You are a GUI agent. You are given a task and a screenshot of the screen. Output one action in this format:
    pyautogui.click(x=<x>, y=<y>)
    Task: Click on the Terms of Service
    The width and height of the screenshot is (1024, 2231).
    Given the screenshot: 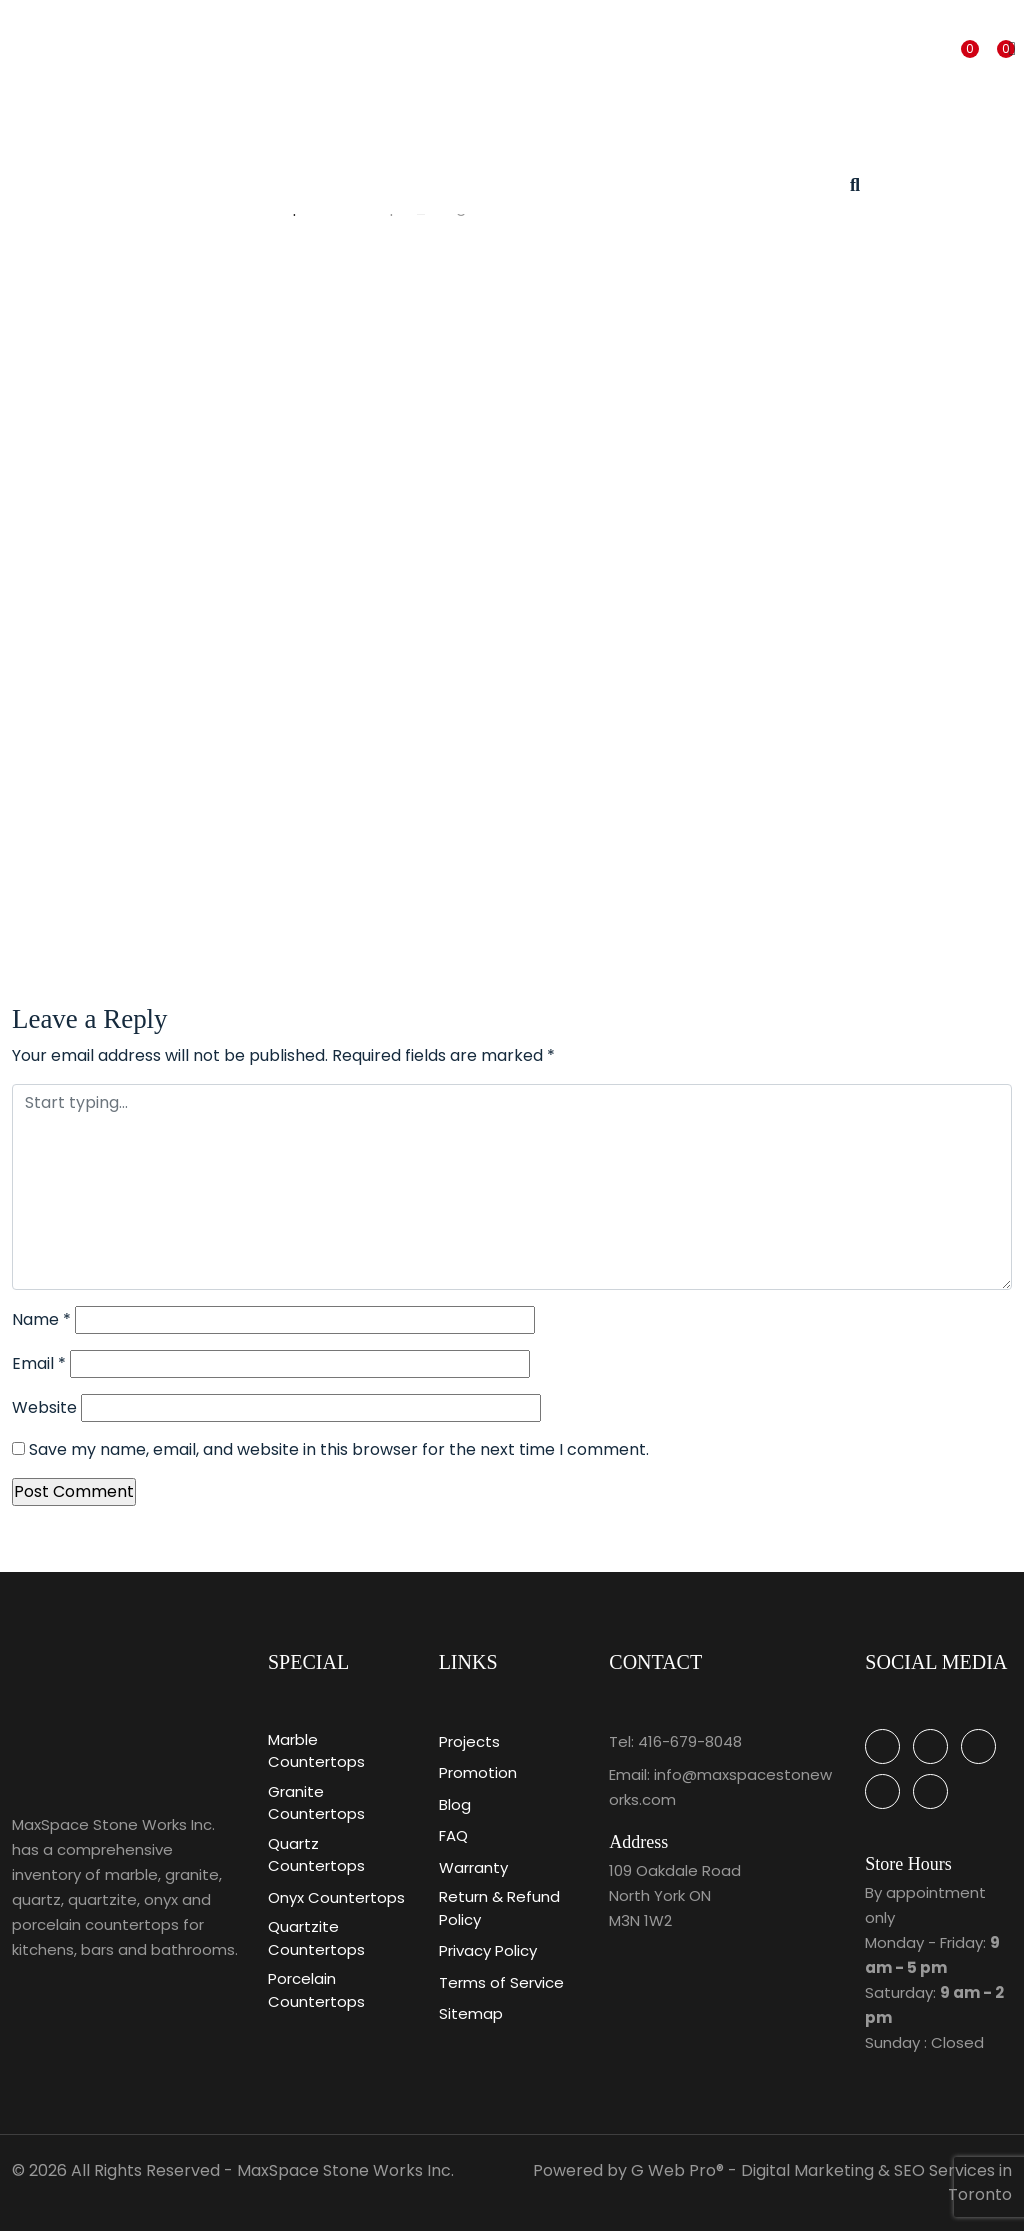 What is the action you would take?
    pyautogui.click(x=501, y=1982)
    